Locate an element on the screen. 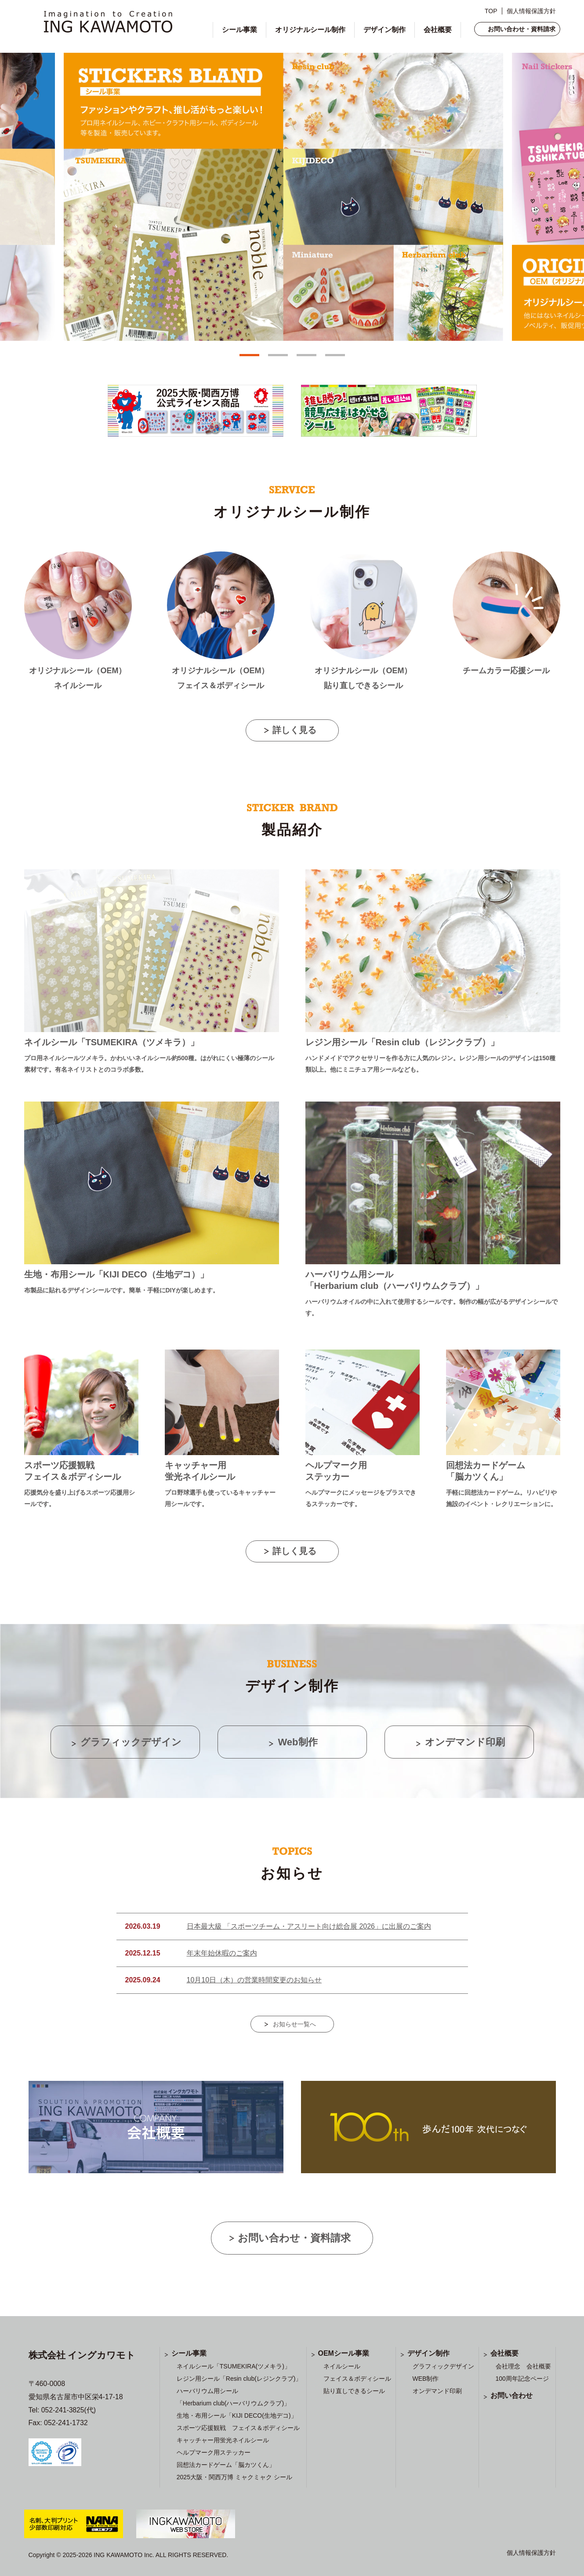 Image resolution: width=584 pixels, height=2576 pixels. デザイン制作 is located at coordinates (384, 29).